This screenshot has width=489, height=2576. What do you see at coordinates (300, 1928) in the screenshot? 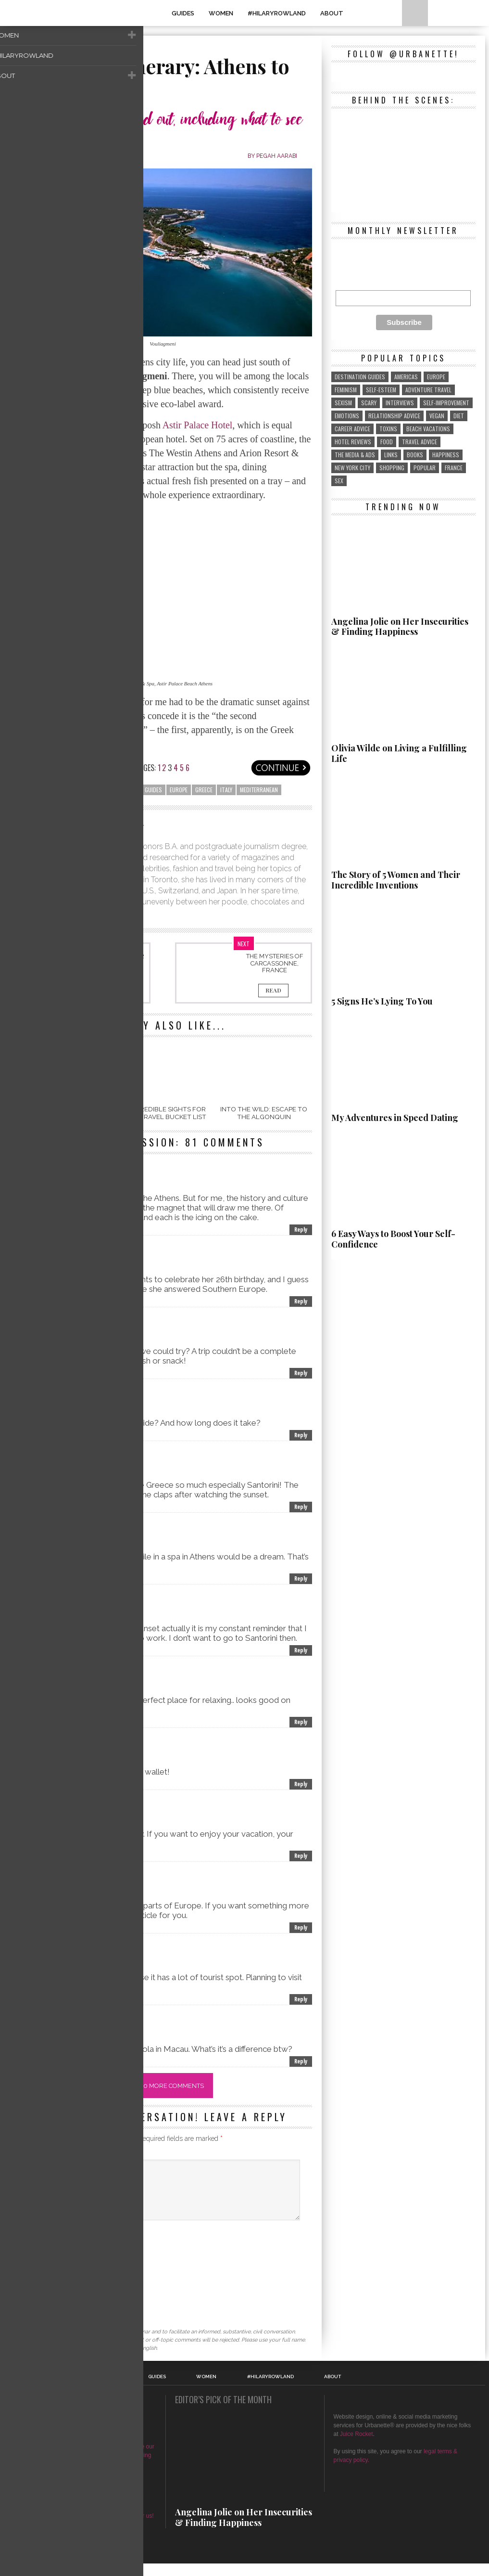
I see `Reply [Reply to Zerin Martin]` at bounding box center [300, 1928].